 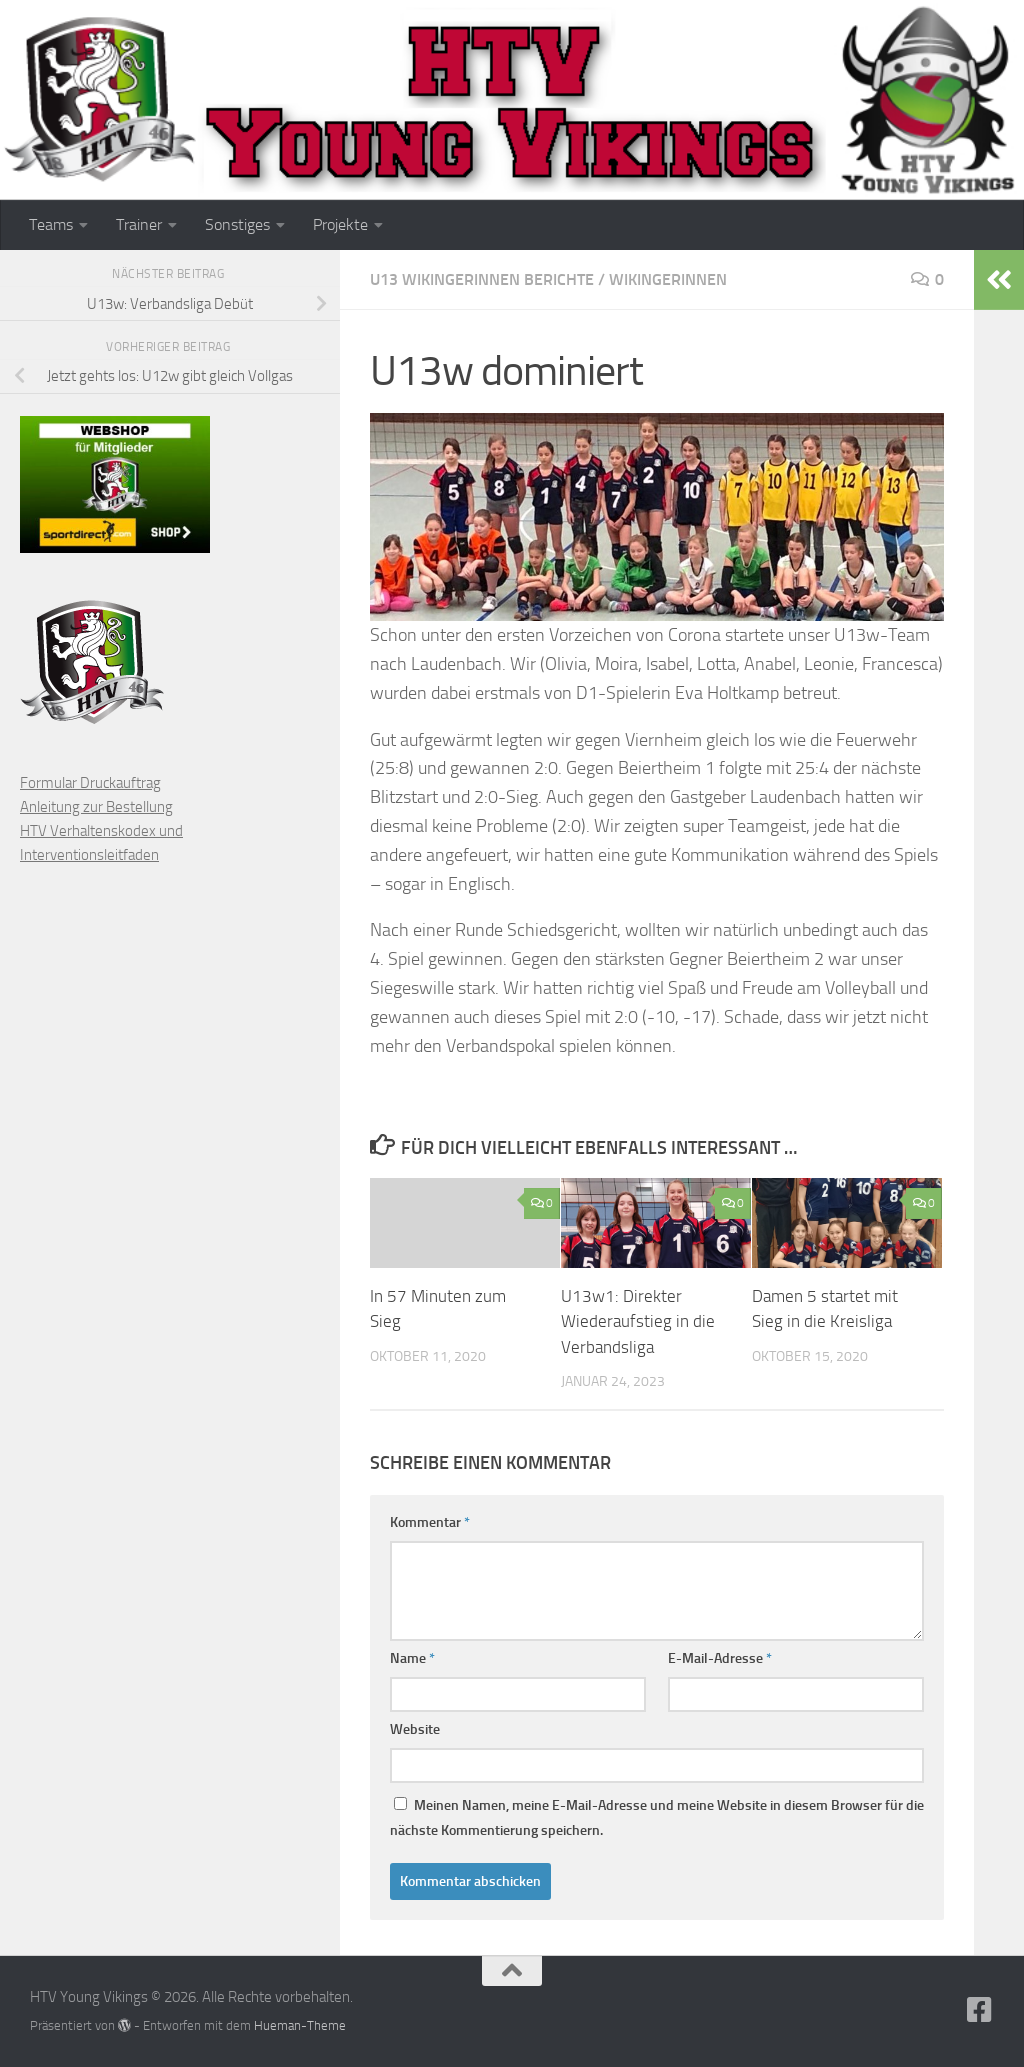 What do you see at coordinates (668, 279) in the screenshot?
I see `Wikingerinnen` at bounding box center [668, 279].